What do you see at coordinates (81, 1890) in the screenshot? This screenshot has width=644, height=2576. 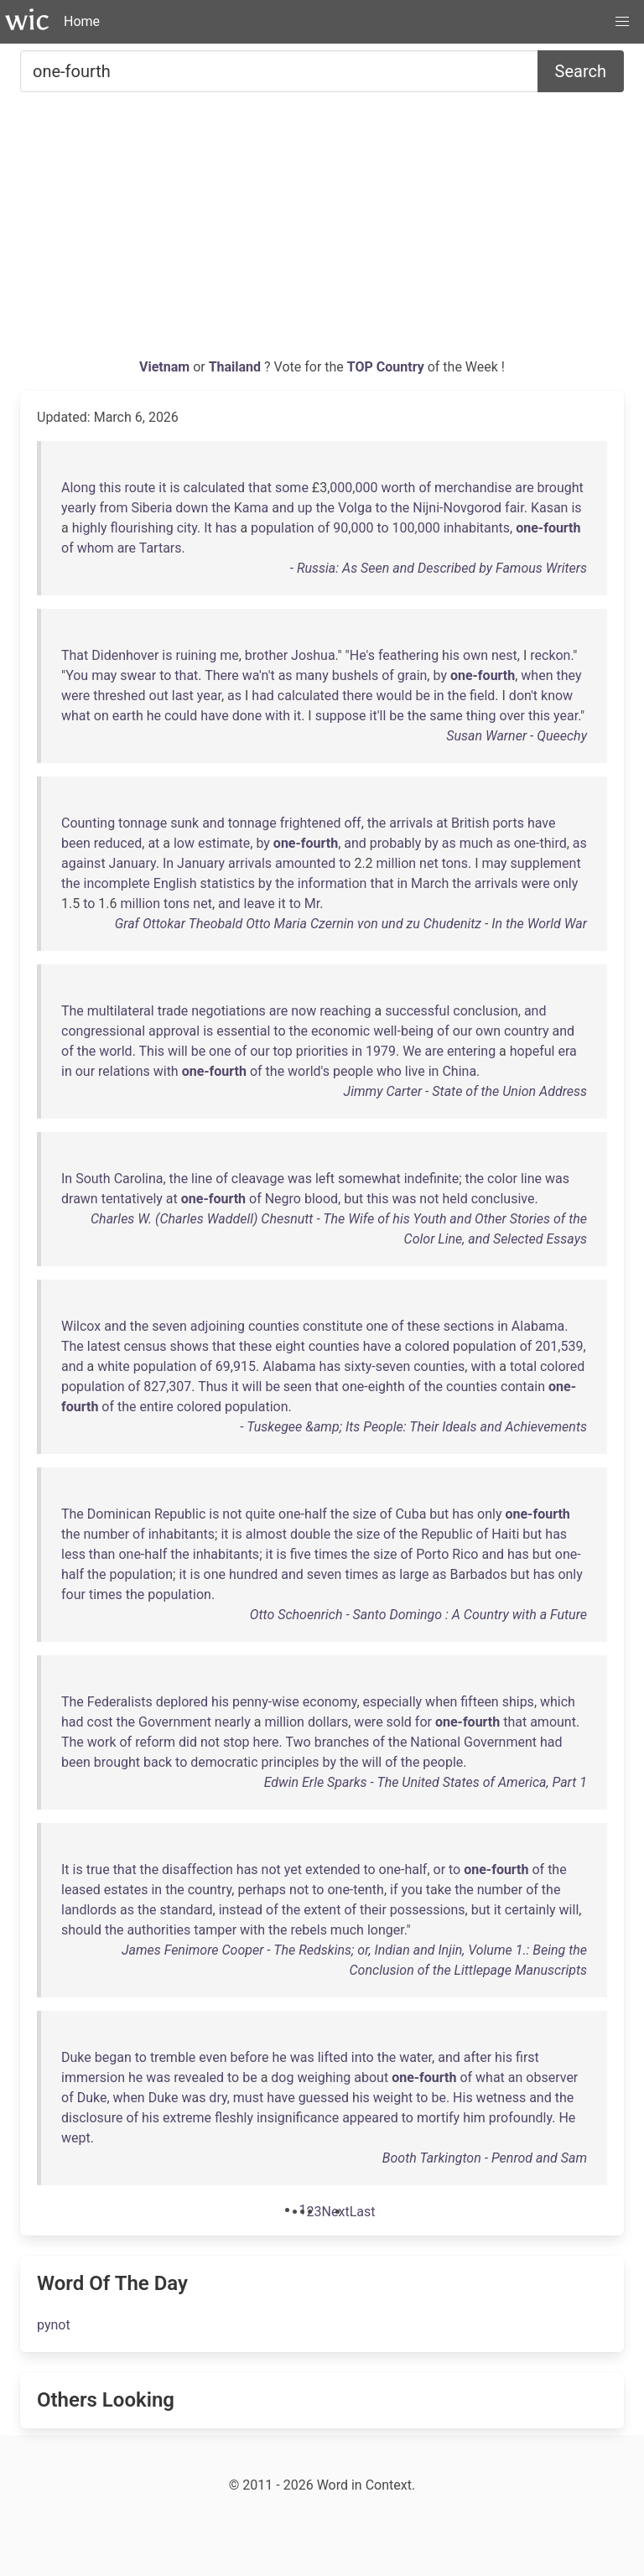 I see `leased` at bounding box center [81, 1890].